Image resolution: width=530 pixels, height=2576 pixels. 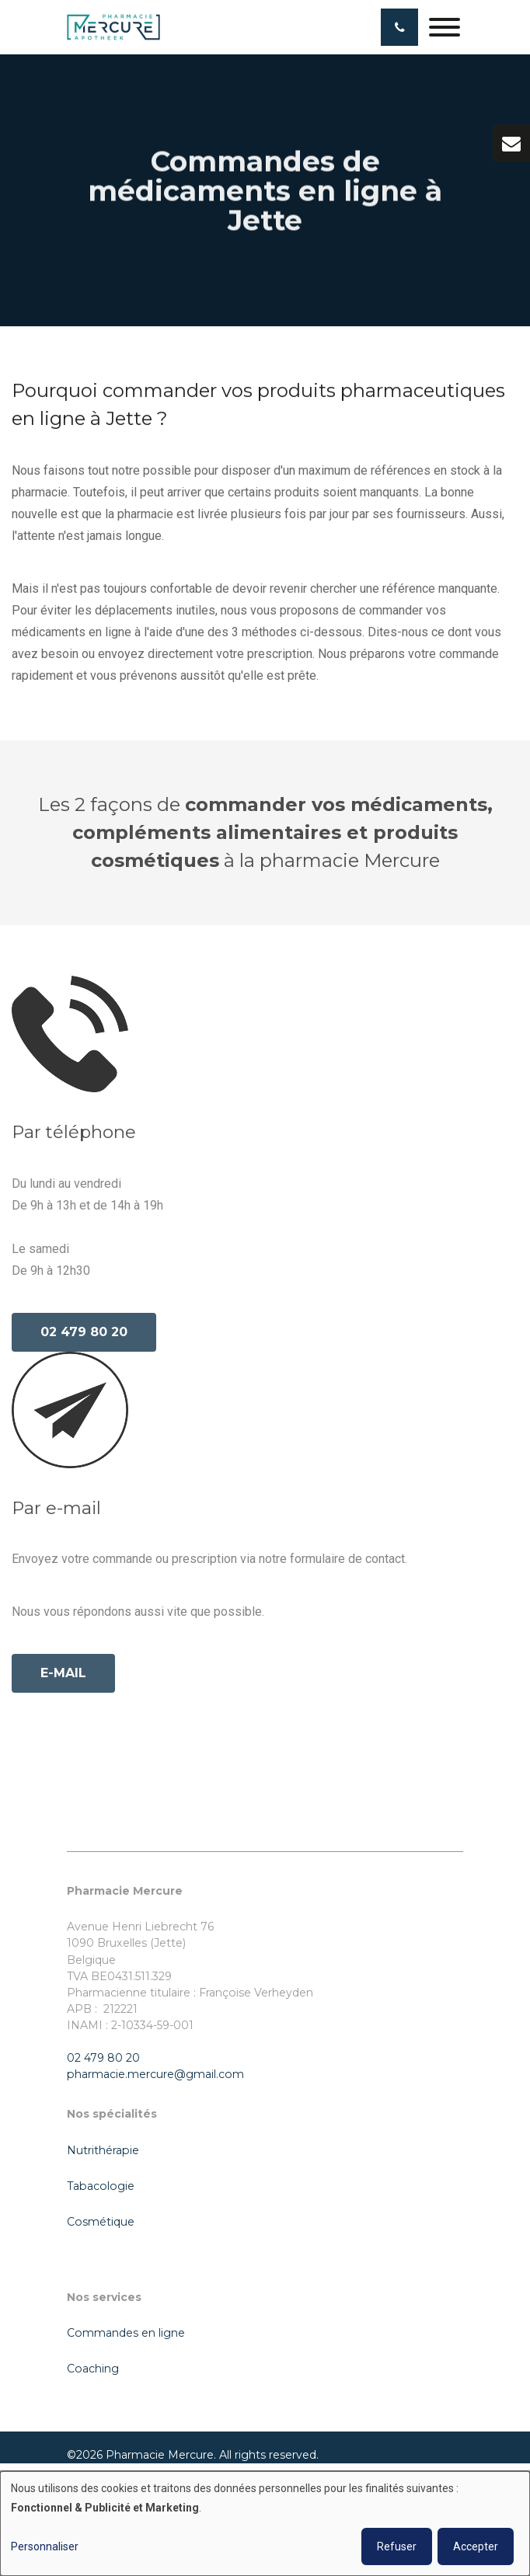 I want to click on Cosmétique, so click(x=100, y=2222).